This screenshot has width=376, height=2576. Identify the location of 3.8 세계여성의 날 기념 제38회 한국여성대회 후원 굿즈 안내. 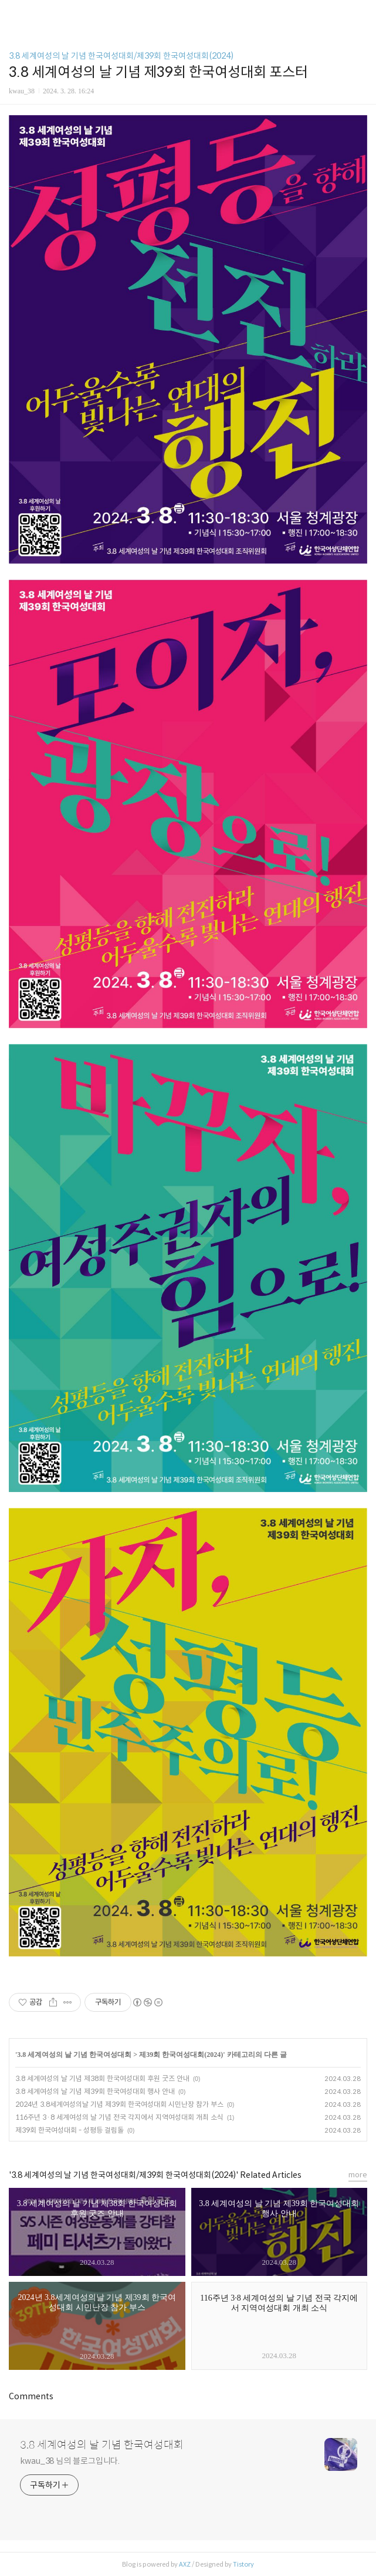
(102, 2078).